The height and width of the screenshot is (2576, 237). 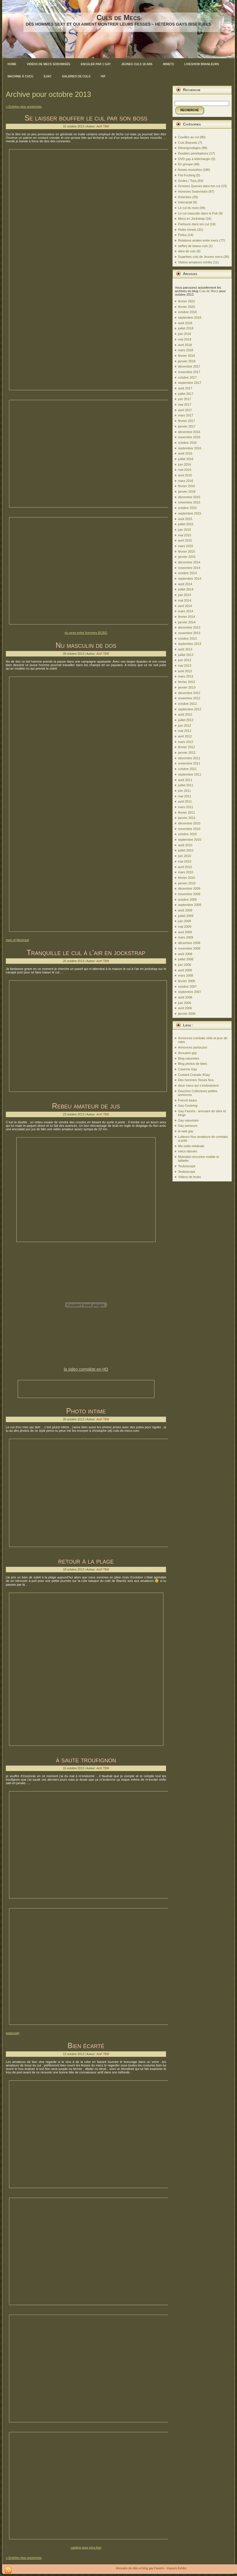 I want to click on Vidéos de teubs, so click(x=189, y=1177).